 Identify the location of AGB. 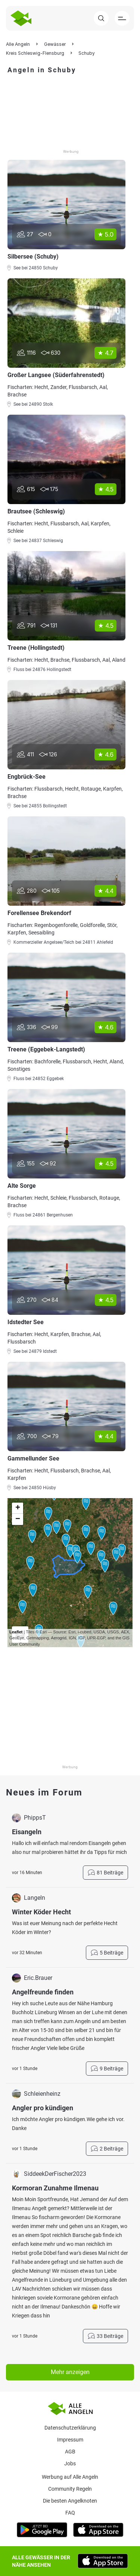
(70, 2452).